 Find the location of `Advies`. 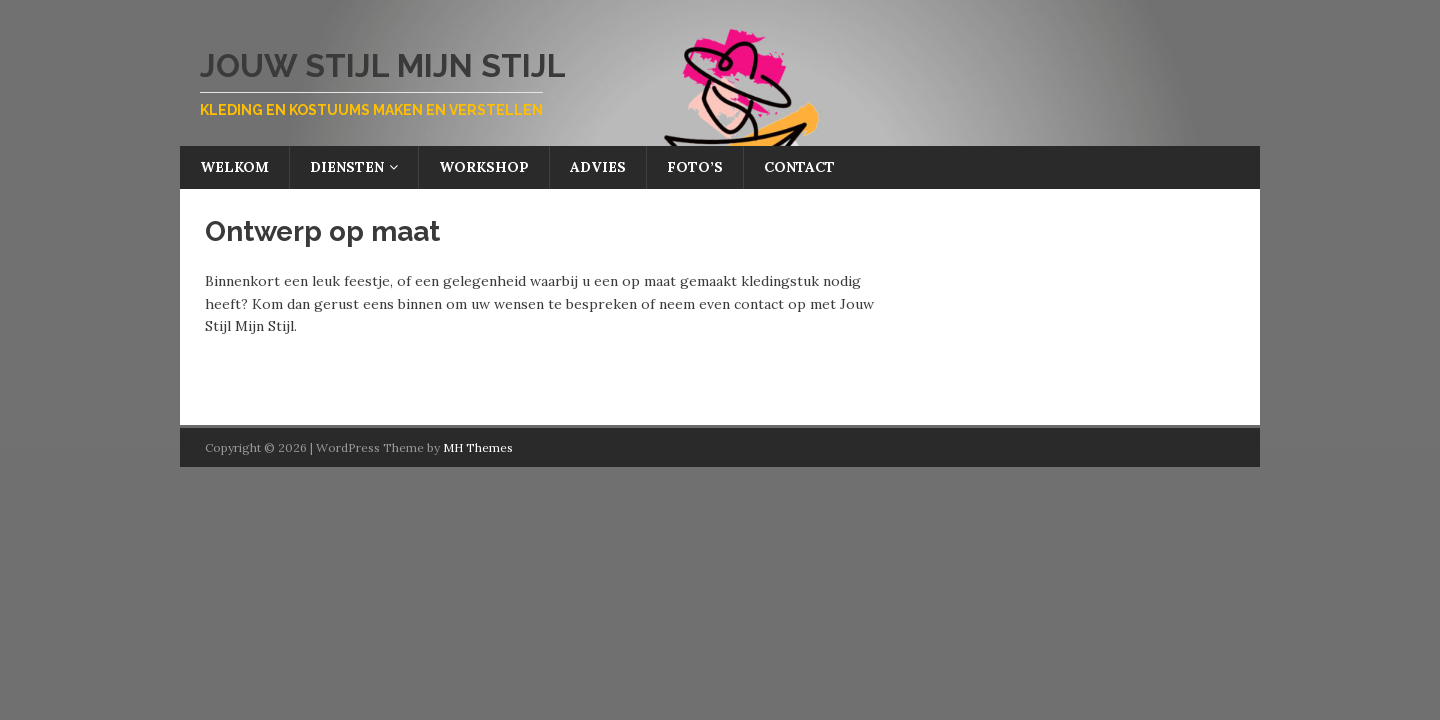

Advies is located at coordinates (598, 167).